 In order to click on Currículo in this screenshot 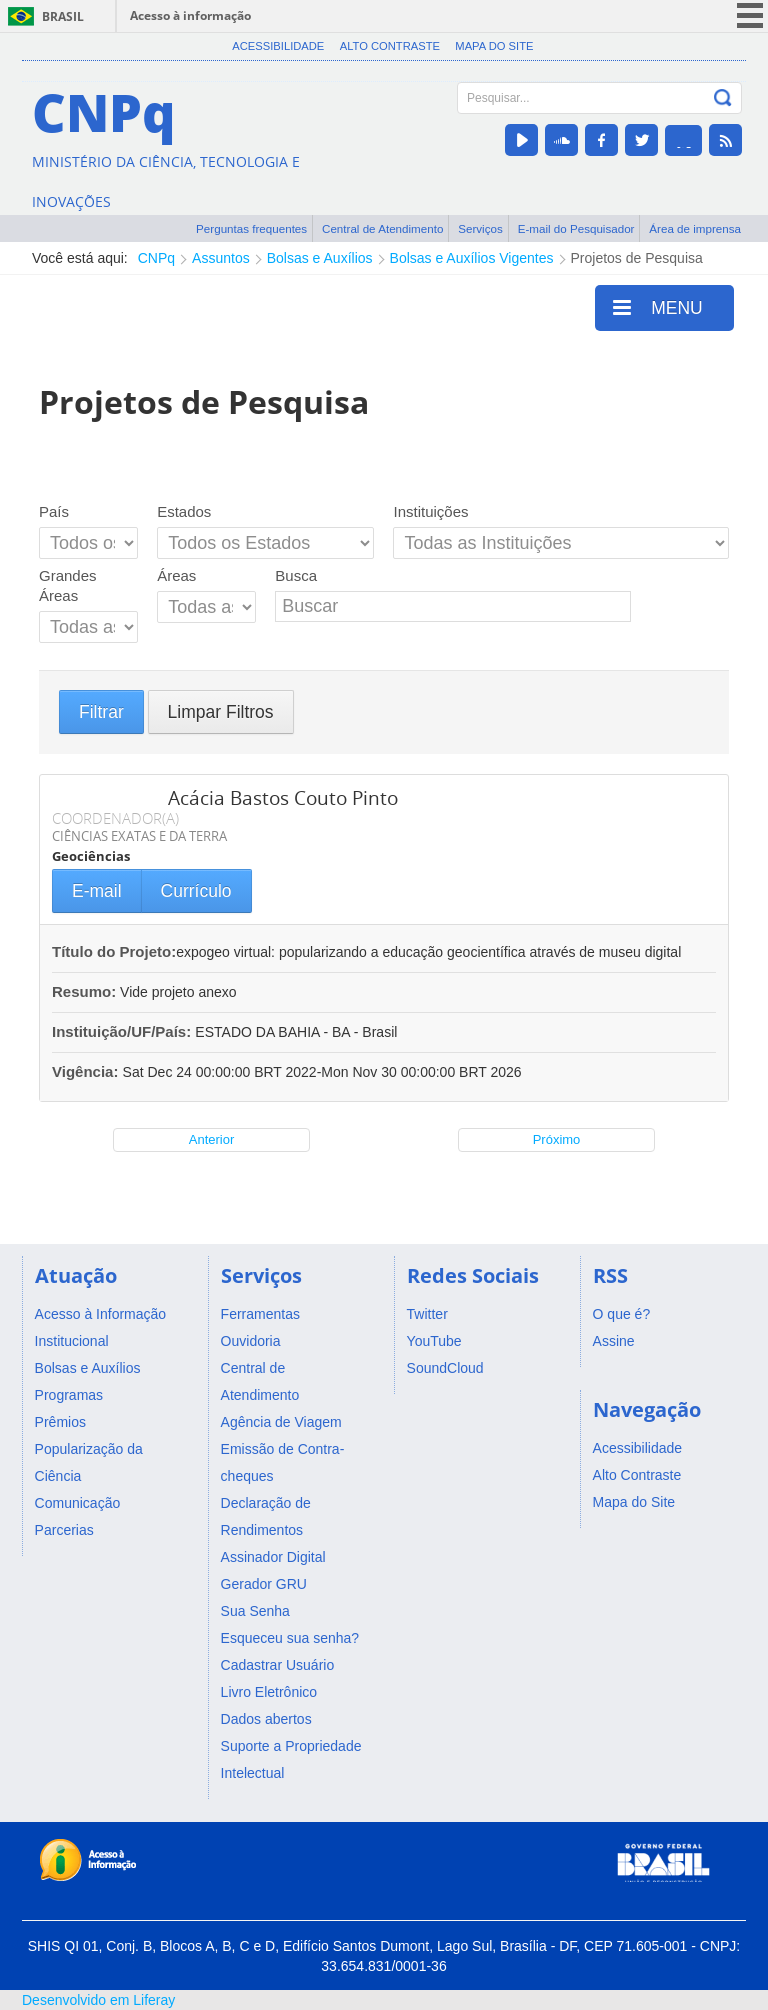, I will do `click(196, 891)`.